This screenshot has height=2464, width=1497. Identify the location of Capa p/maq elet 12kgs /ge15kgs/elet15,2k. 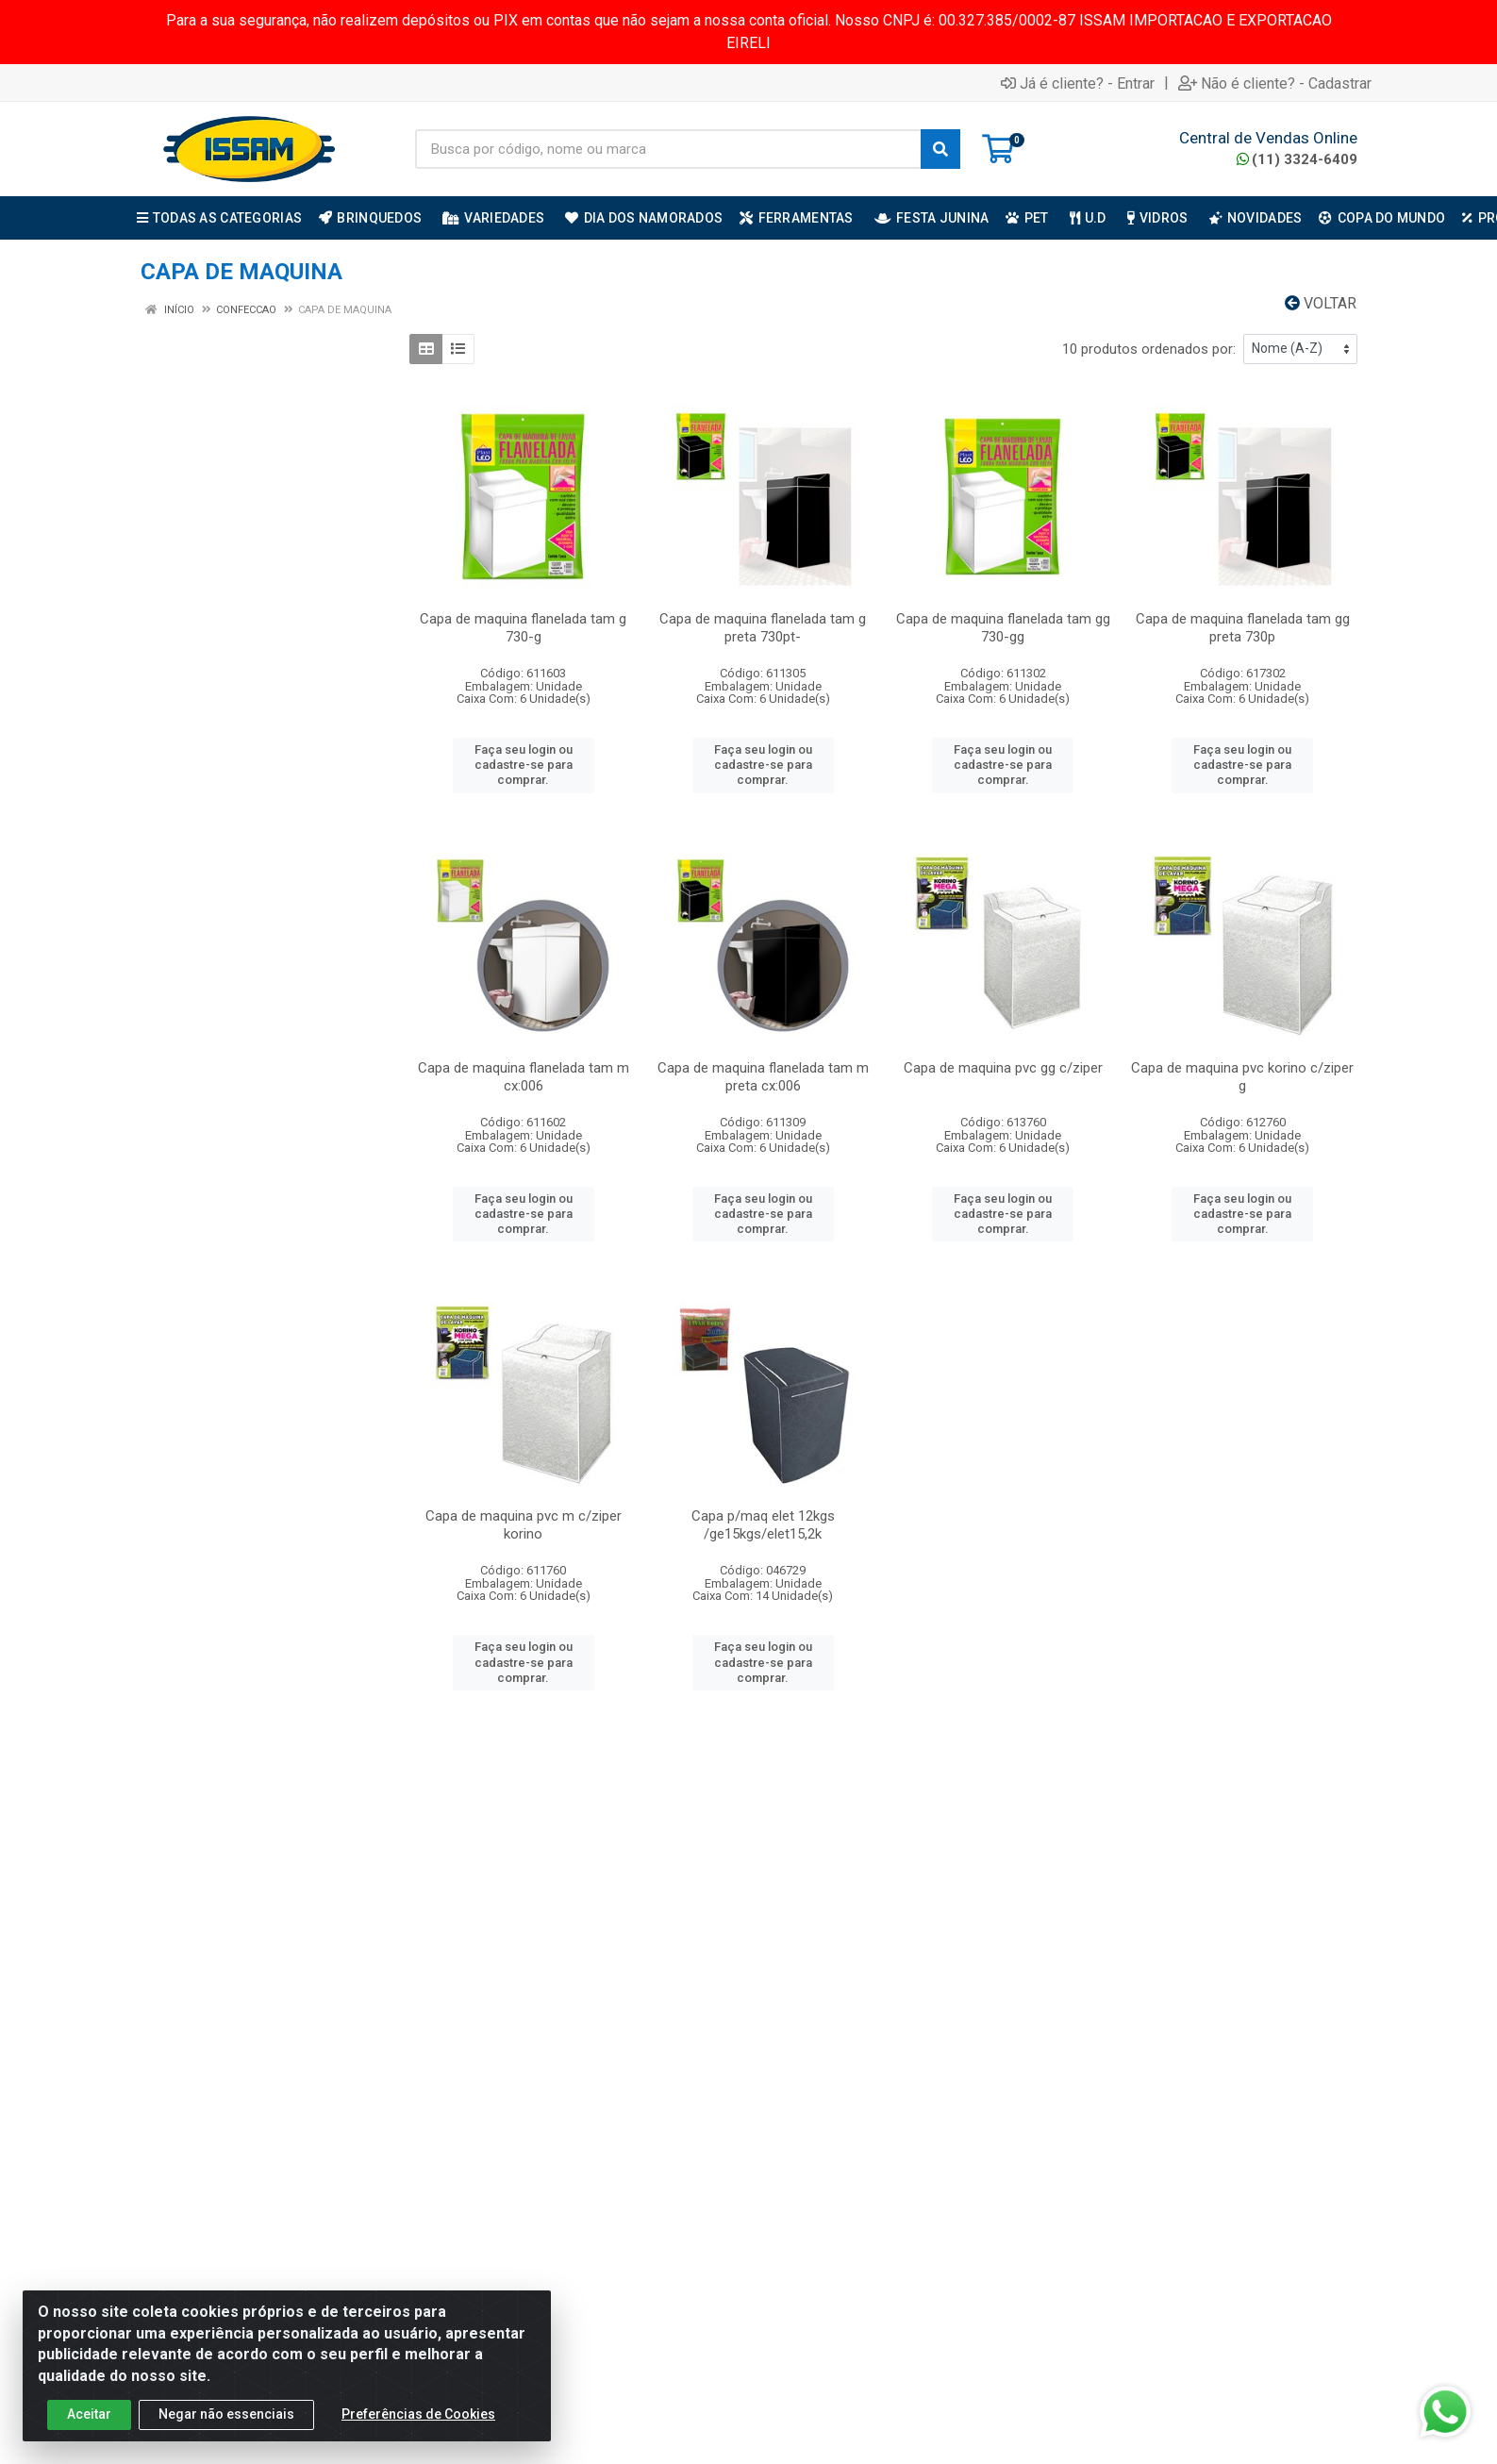
(763, 1524).